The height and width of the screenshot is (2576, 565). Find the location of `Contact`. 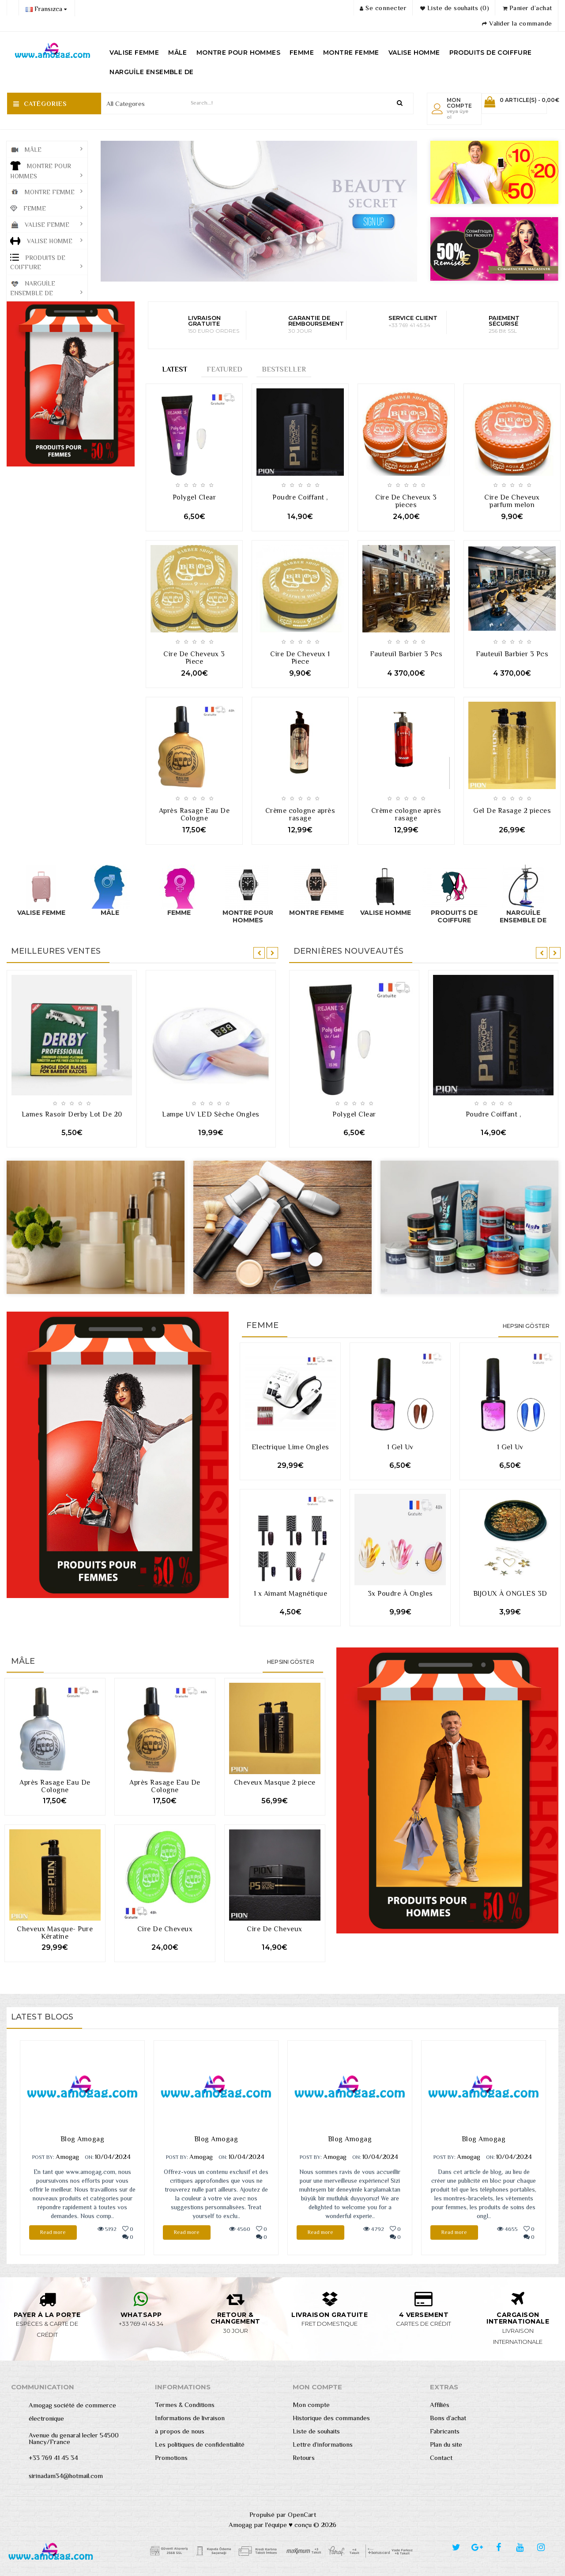

Contact is located at coordinates (441, 2457).